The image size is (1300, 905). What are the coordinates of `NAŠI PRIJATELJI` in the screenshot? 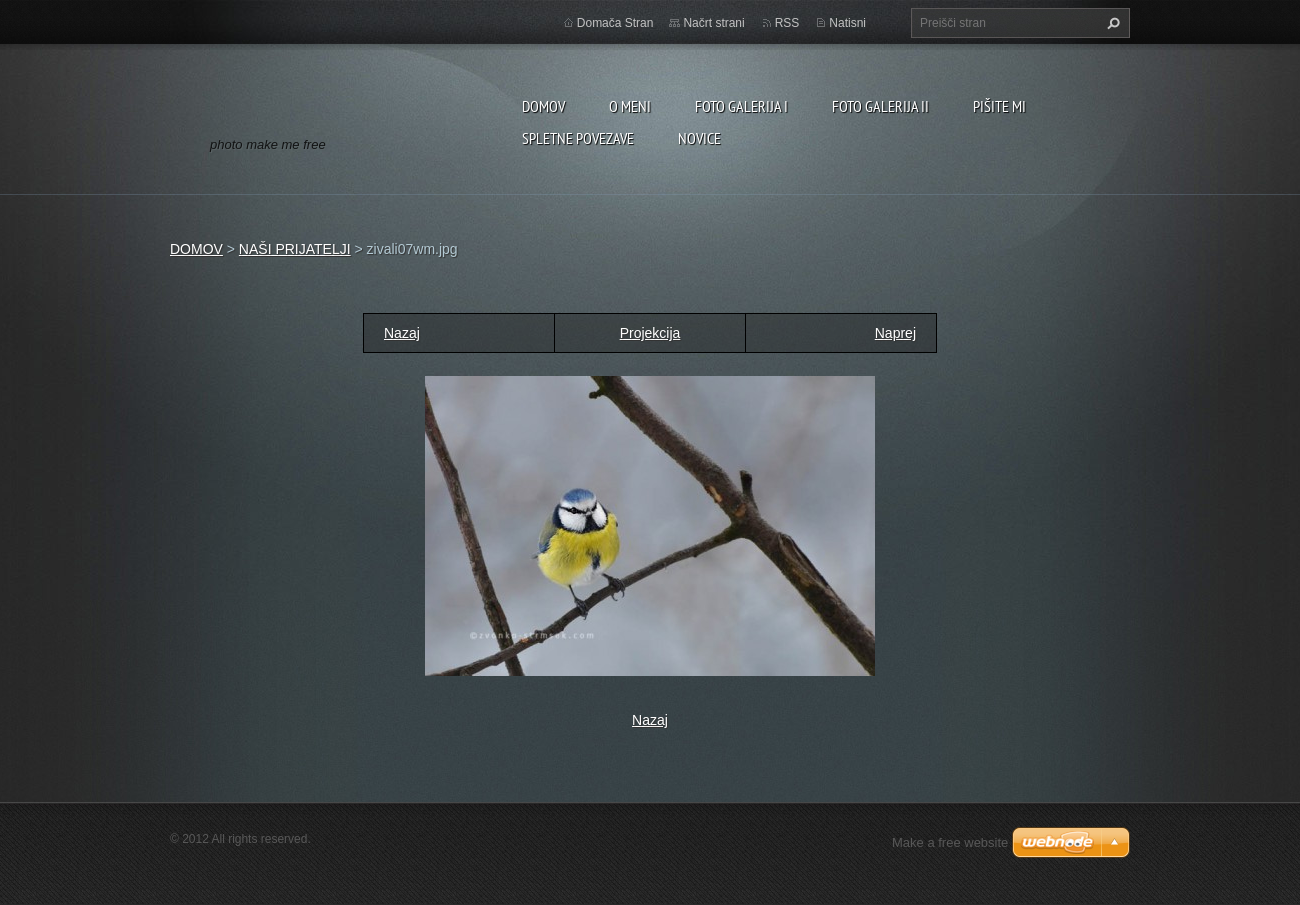 It's located at (295, 249).